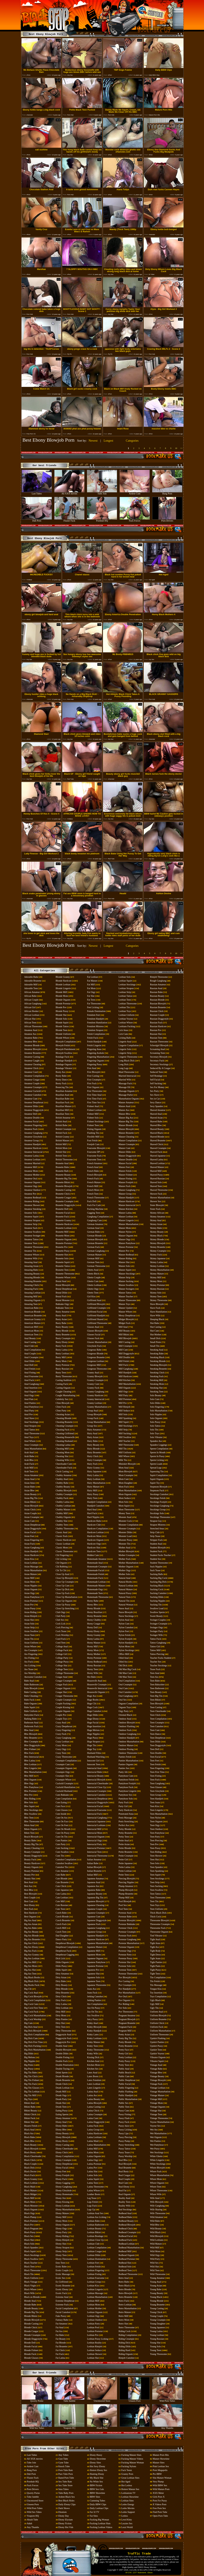  I want to click on Cheating Asian, so click(63, 1414).